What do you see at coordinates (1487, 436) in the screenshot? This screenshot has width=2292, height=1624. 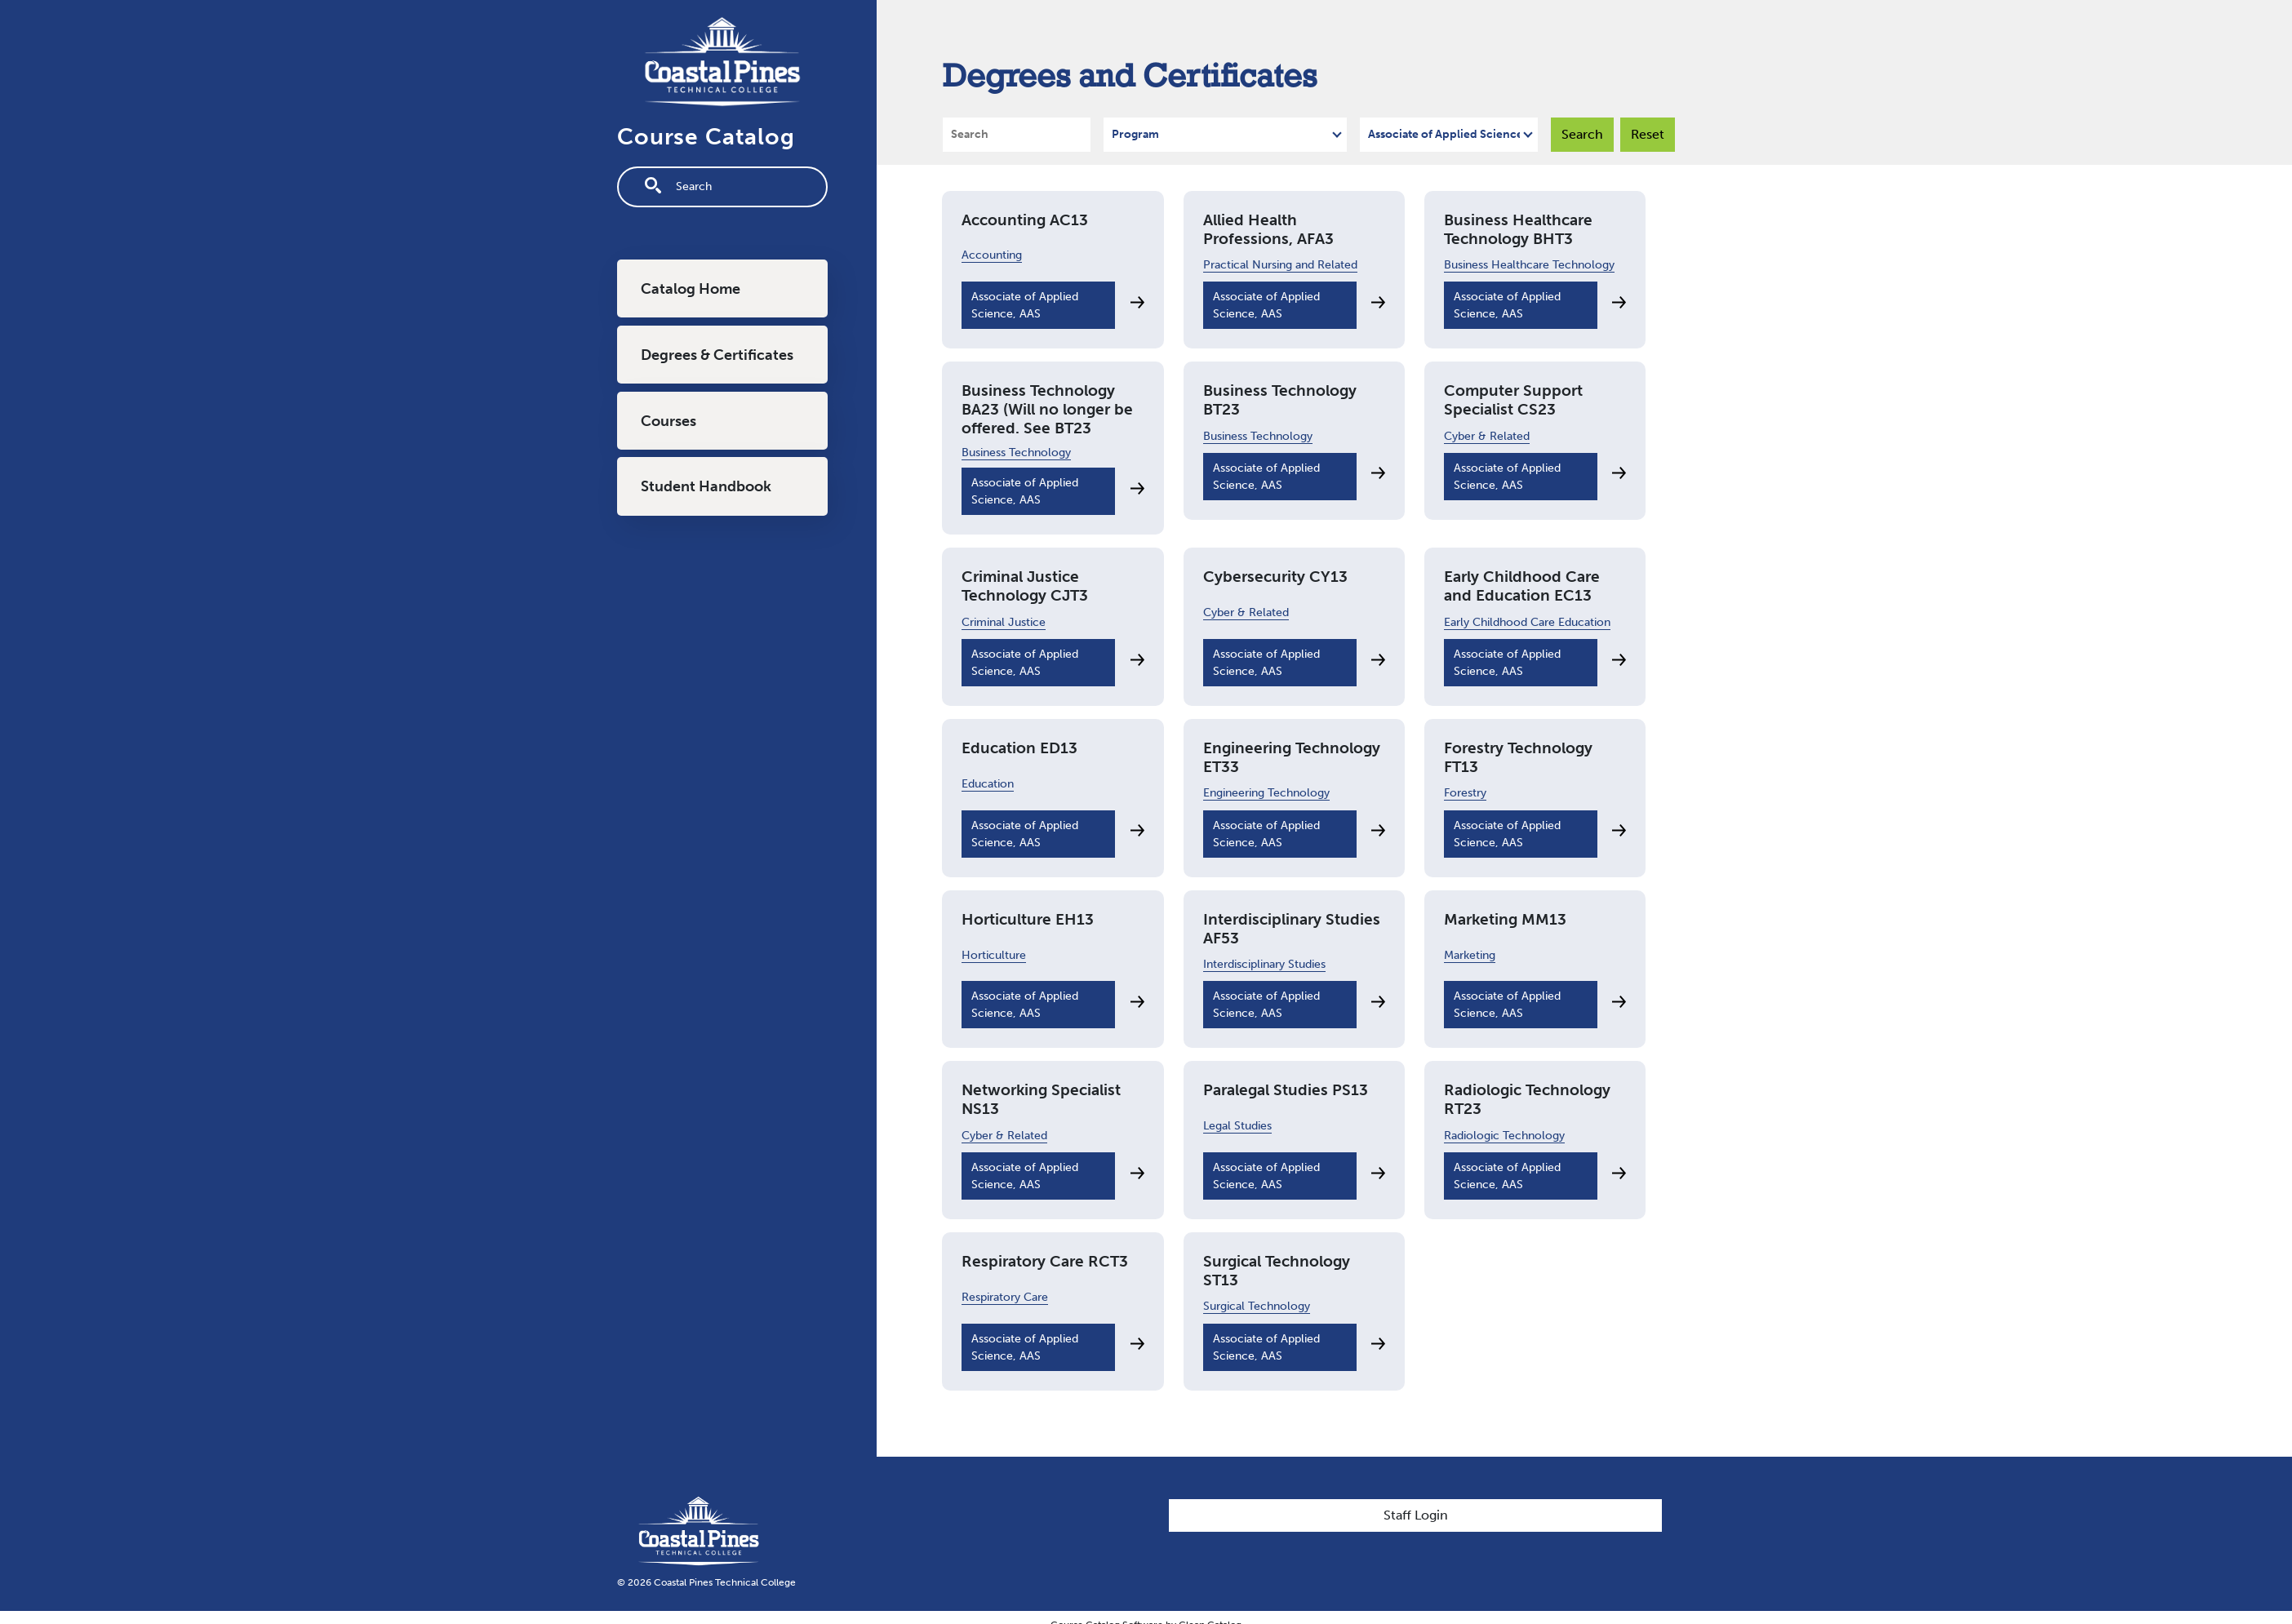 I see `Cyber & Related` at bounding box center [1487, 436].